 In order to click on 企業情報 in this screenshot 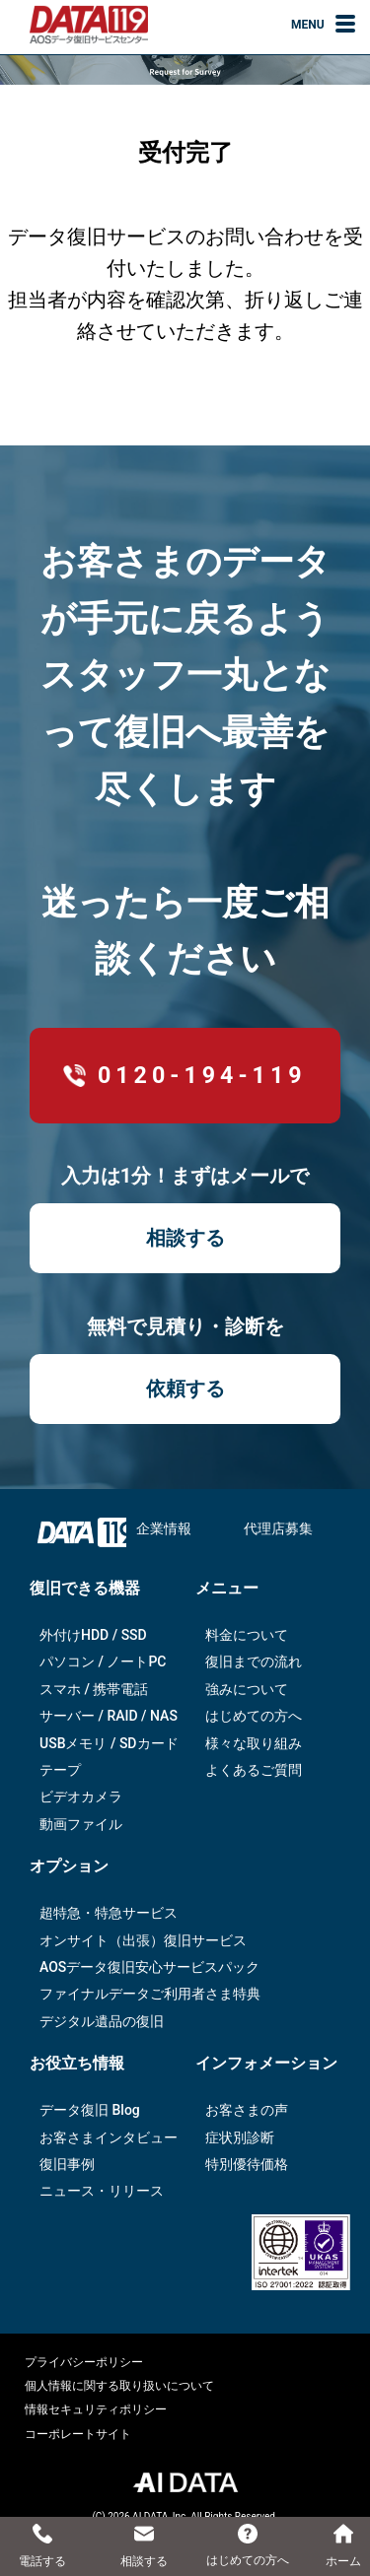, I will do `click(163, 1528)`.